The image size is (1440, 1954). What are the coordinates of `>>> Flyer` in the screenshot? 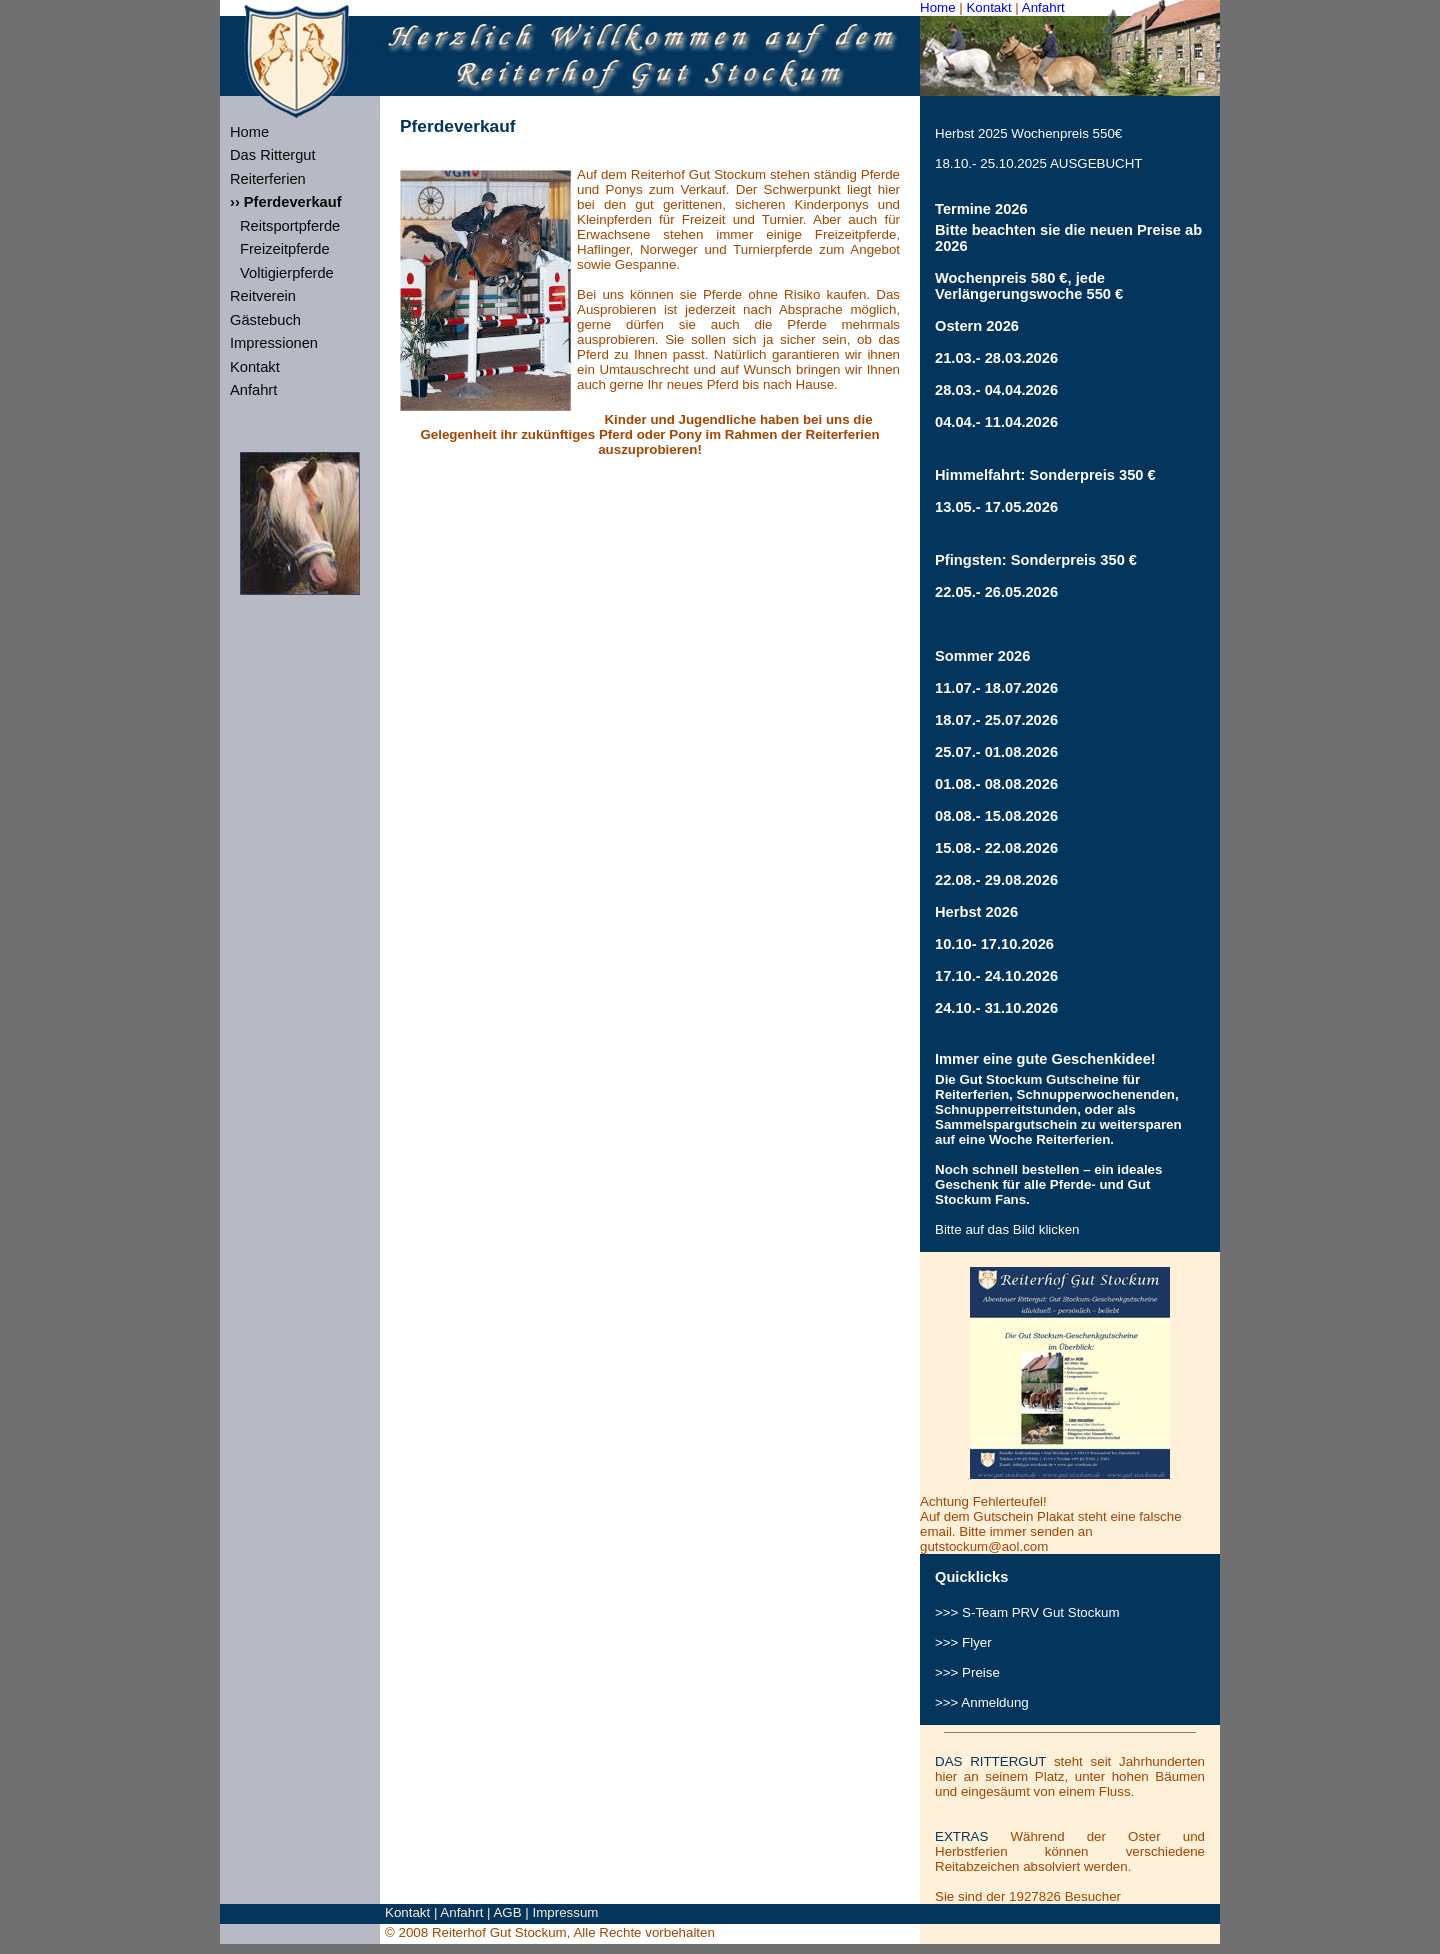 It's located at (963, 1642).